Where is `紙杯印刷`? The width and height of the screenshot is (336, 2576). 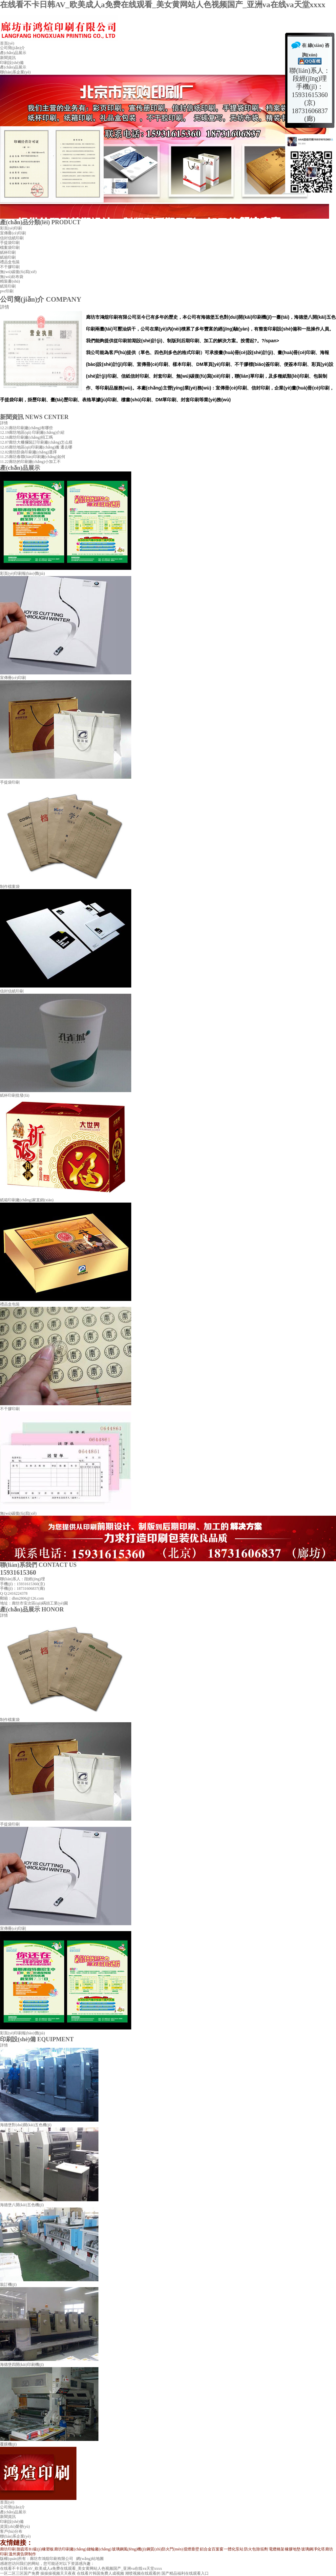
紙杯印刷 is located at coordinates (8, 252).